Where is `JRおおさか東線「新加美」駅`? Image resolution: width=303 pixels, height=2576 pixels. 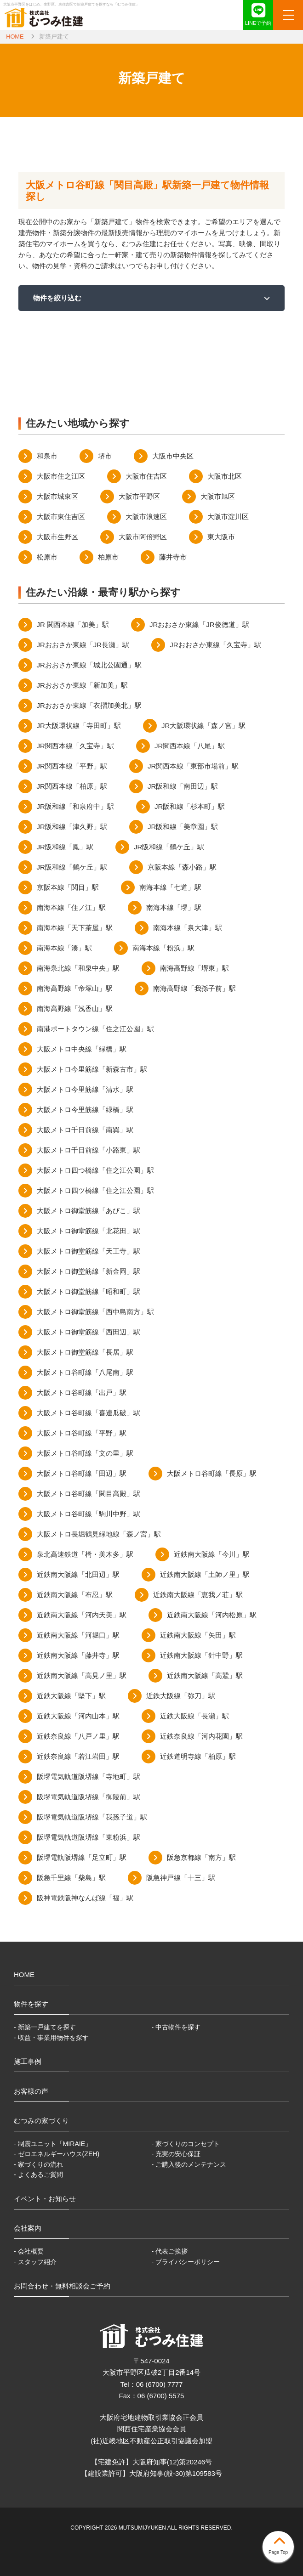
JRおおさか東線「新加美」駅 is located at coordinates (82, 685).